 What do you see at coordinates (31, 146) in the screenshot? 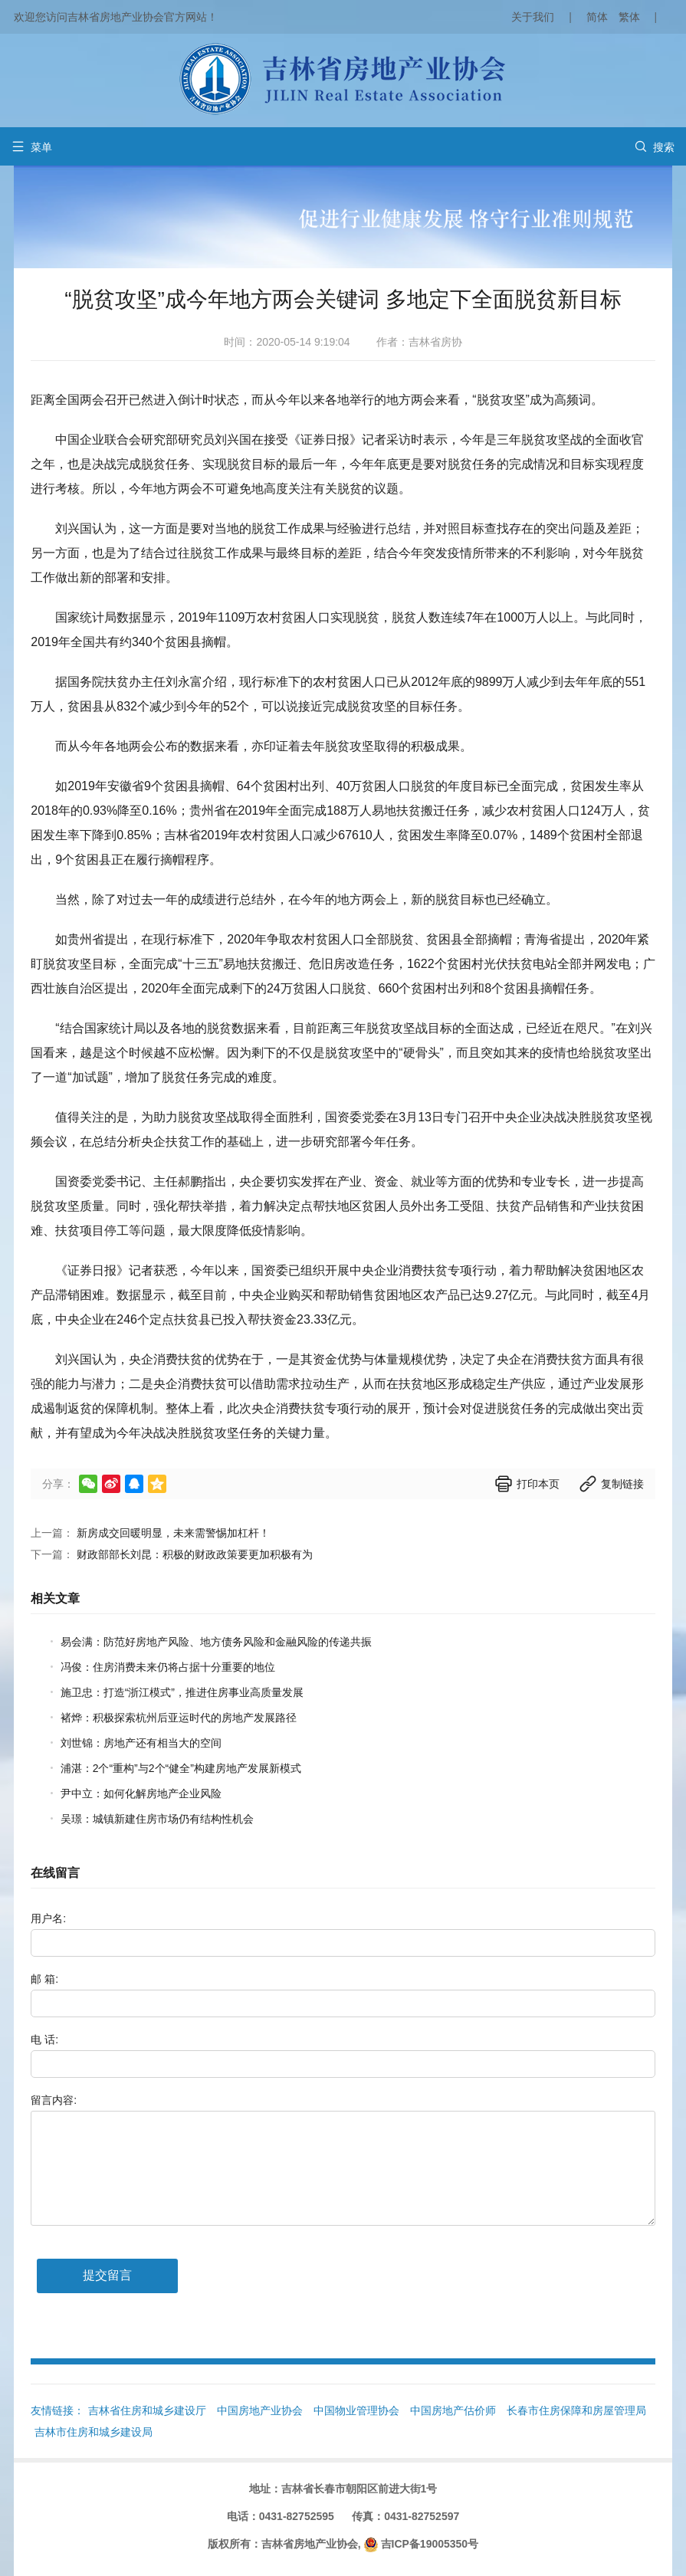
I see `菜单` at bounding box center [31, 146].